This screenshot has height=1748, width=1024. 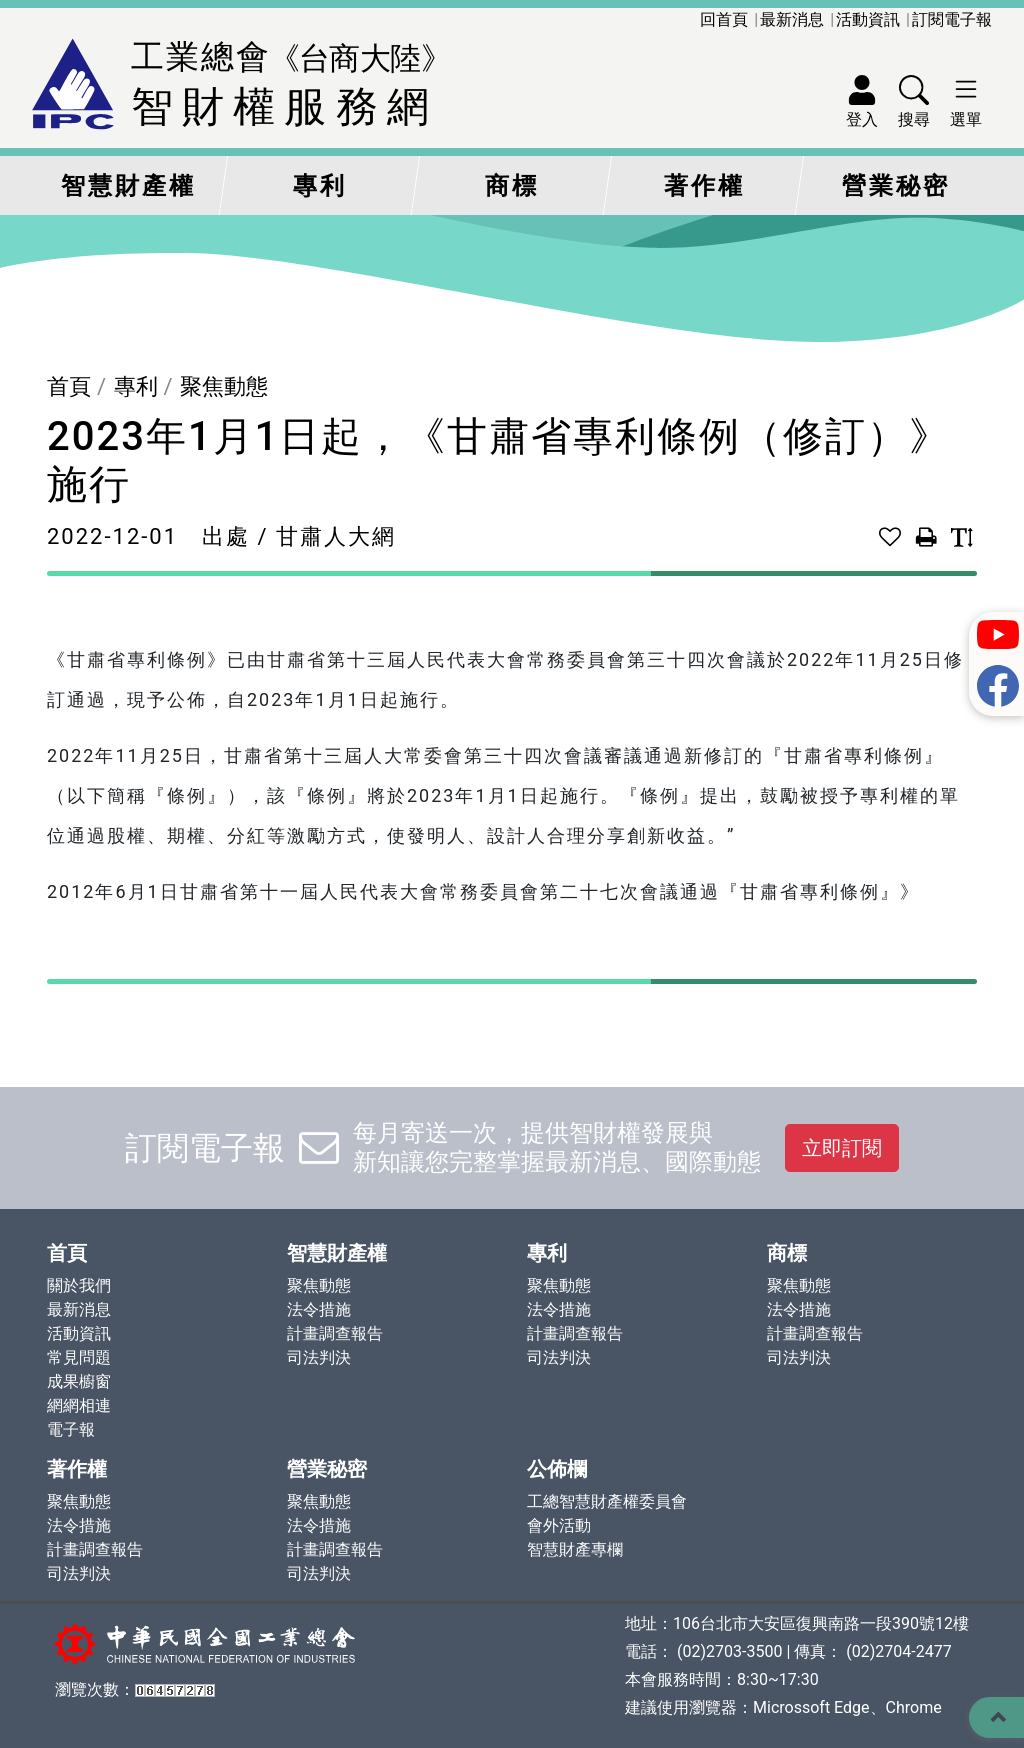 I want to click on 專利, so click(x=320, y=186).